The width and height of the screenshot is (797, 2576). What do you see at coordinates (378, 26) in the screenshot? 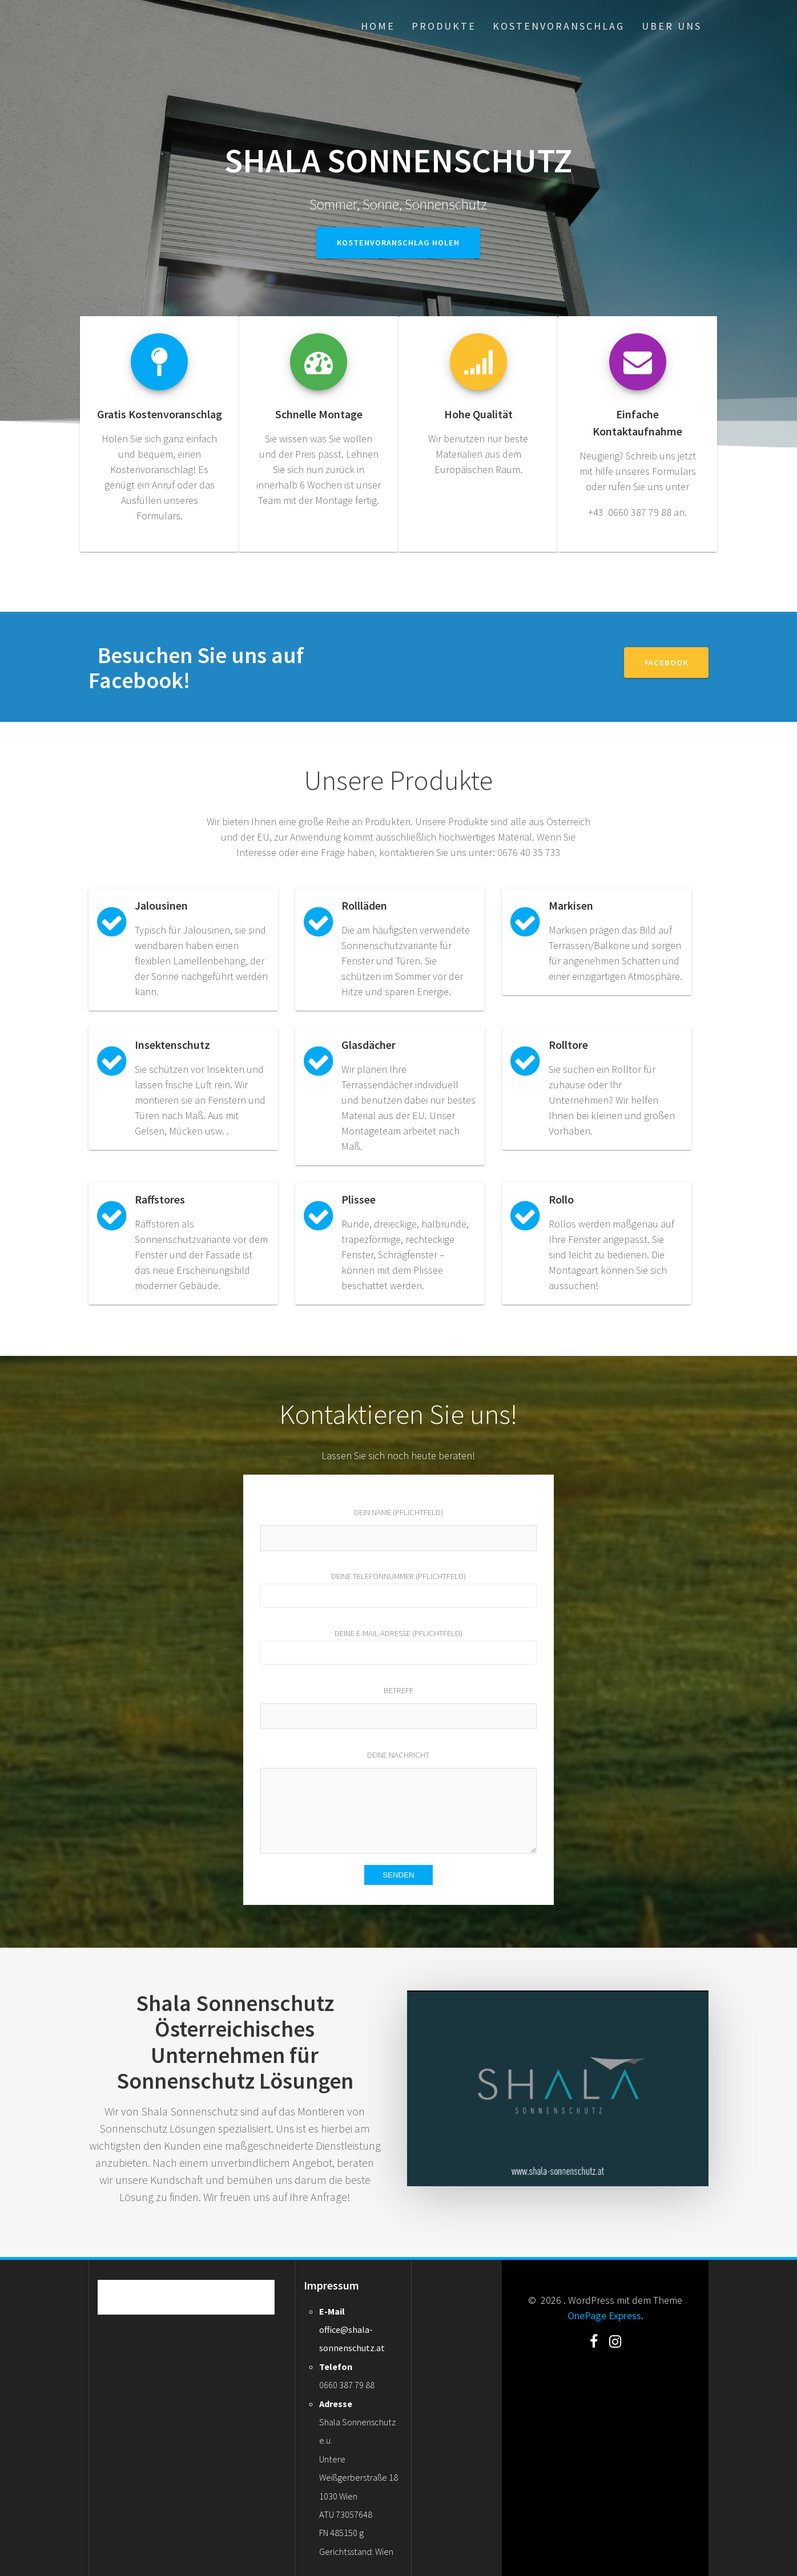
I see `Home` at bounding box center [378, 26].